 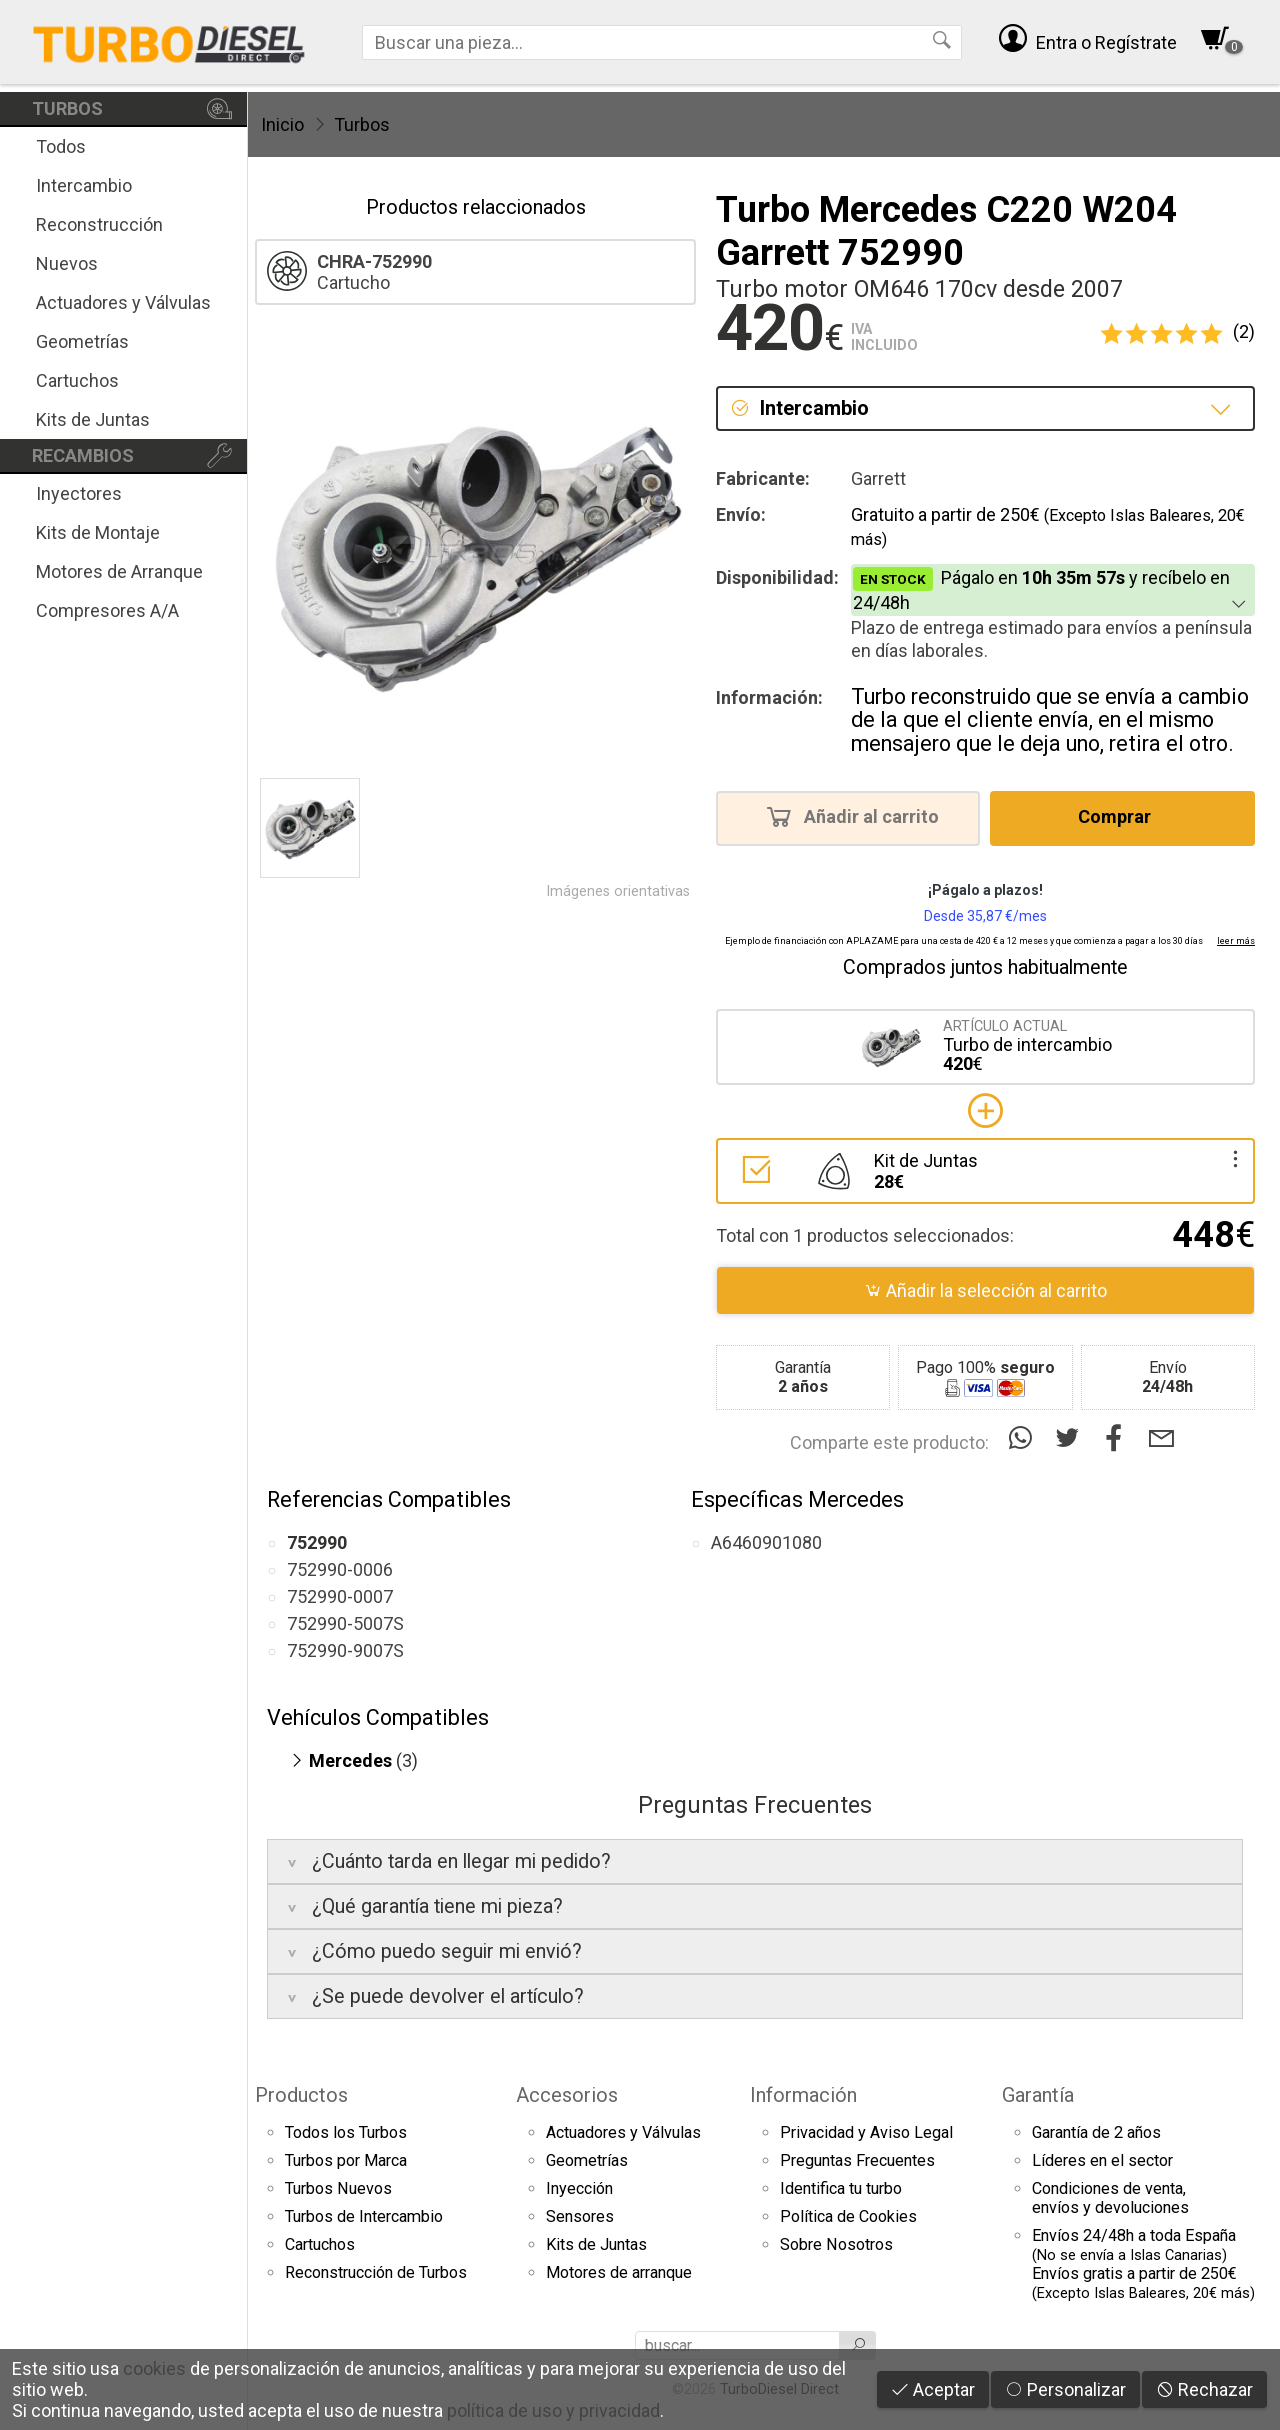 What do you see at coordinates (154, 2368) in the screenshot?
I see `cookies` at bounding box center [154, 2368].